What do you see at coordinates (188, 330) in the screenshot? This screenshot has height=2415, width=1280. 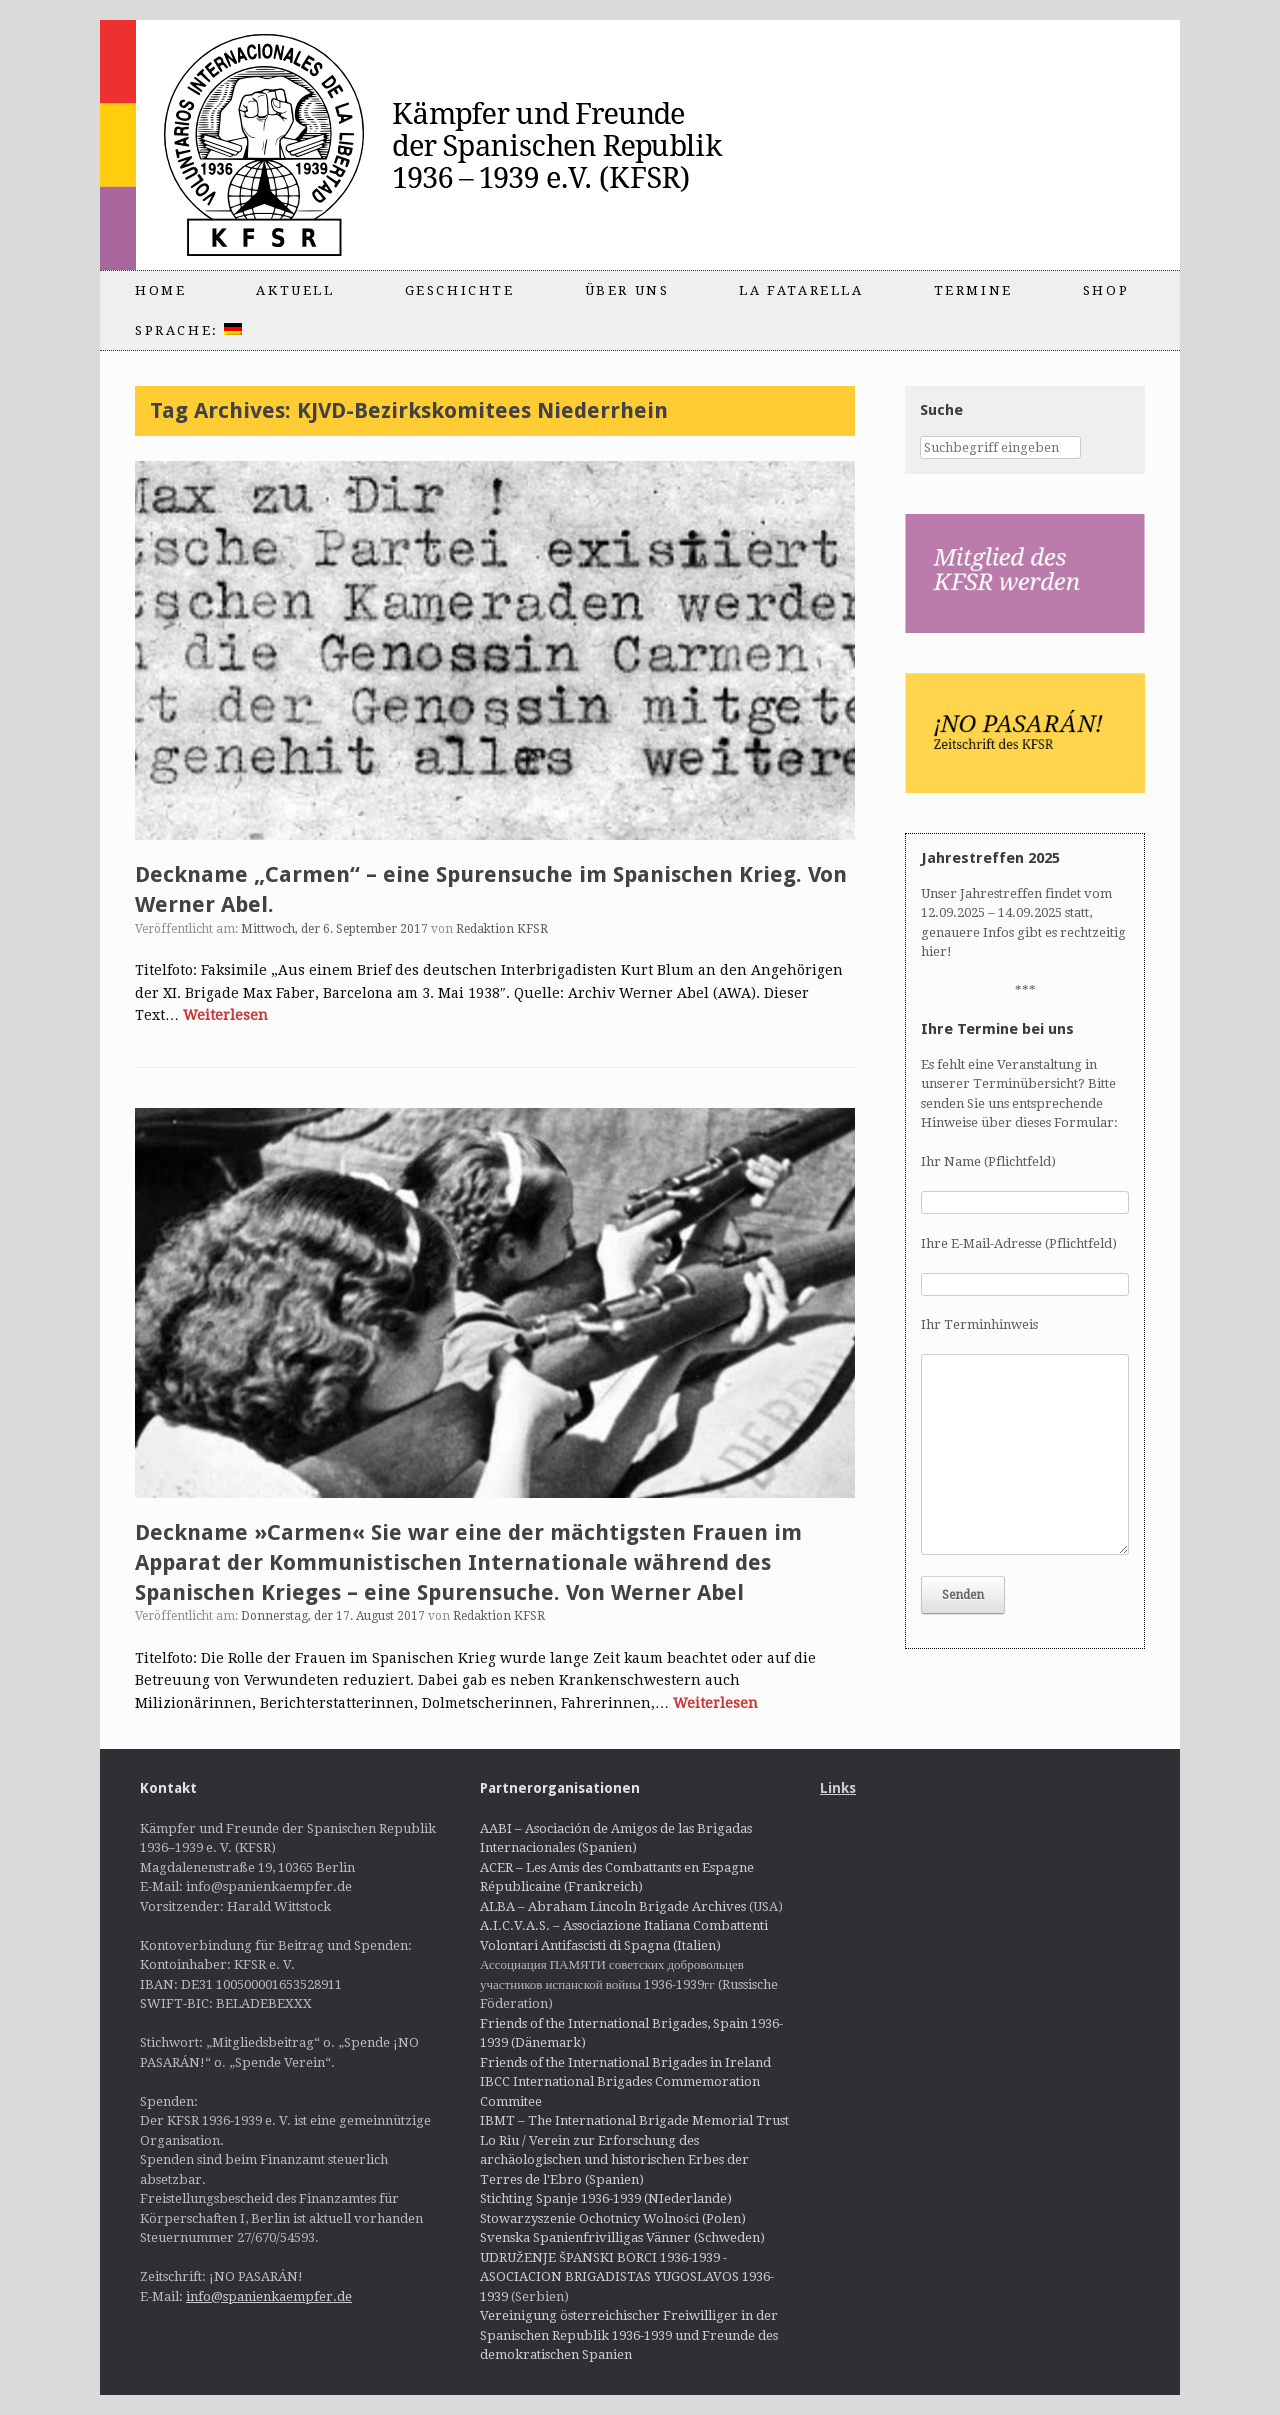 I see `Sprache:` at bounding box center [188, 330].